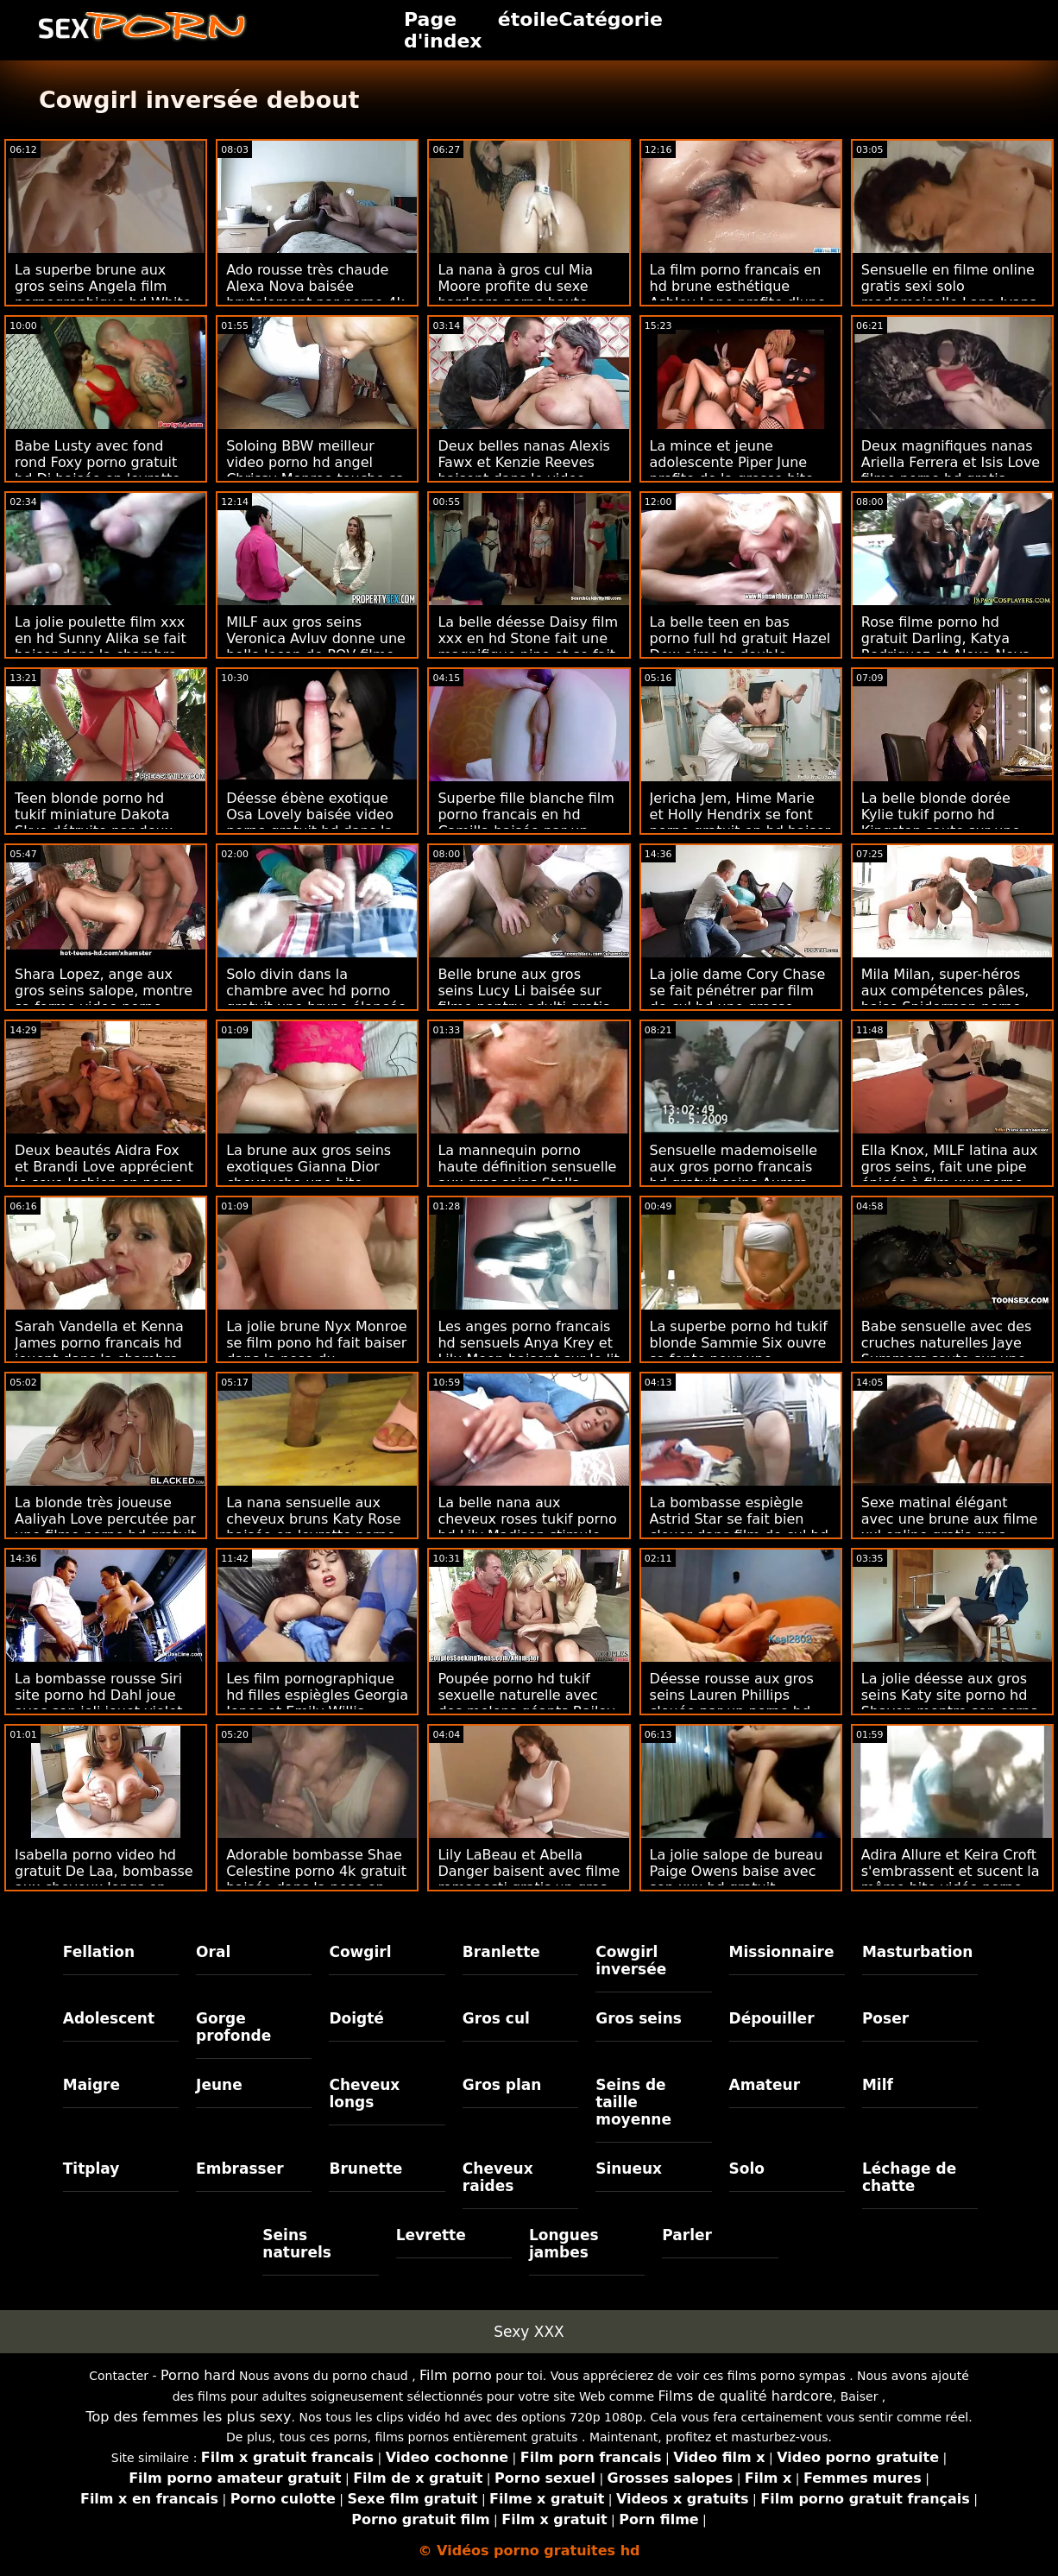 Image resolution: width=1058 pixels, height=2576 pixels. I want to click on Milf, so click(877, 2084).